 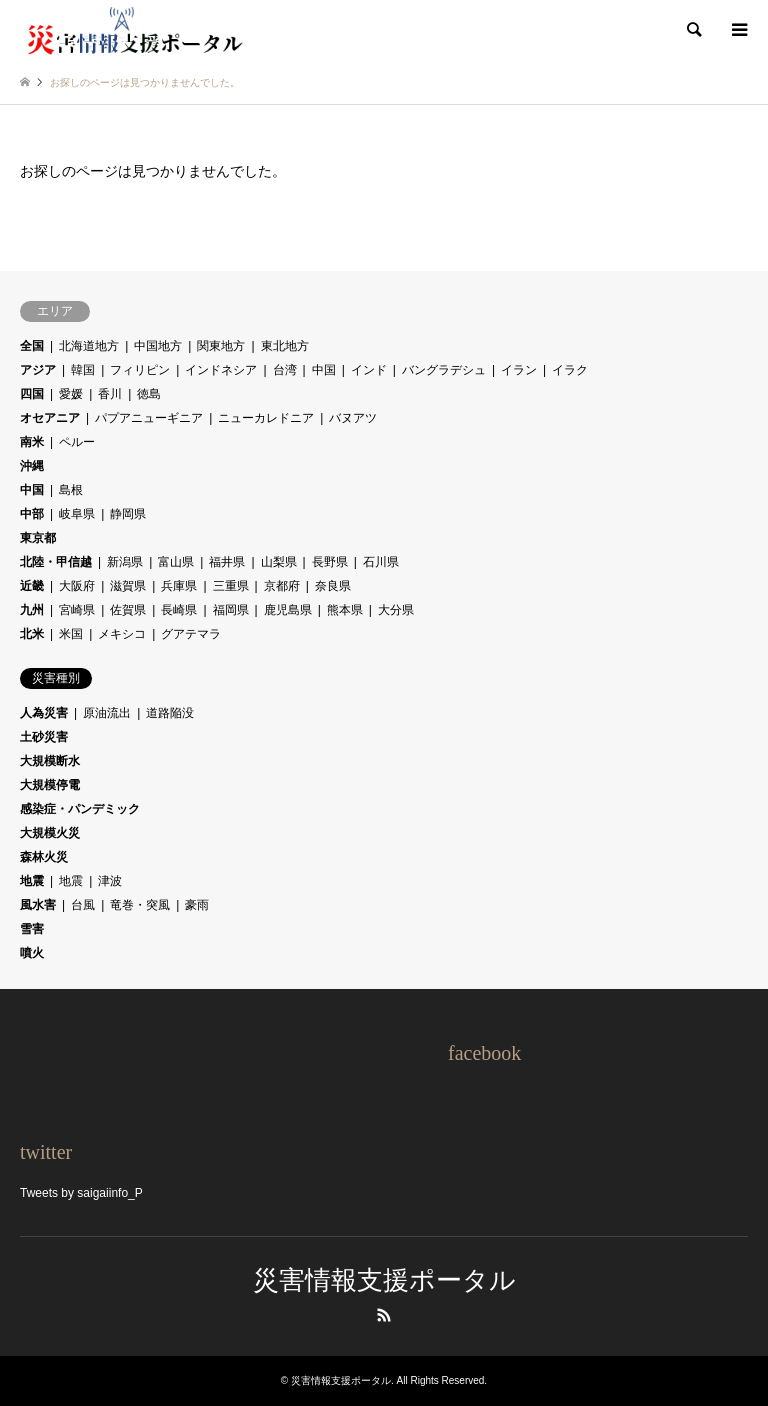 I want to click on 中部, so click(x=32, y=514).